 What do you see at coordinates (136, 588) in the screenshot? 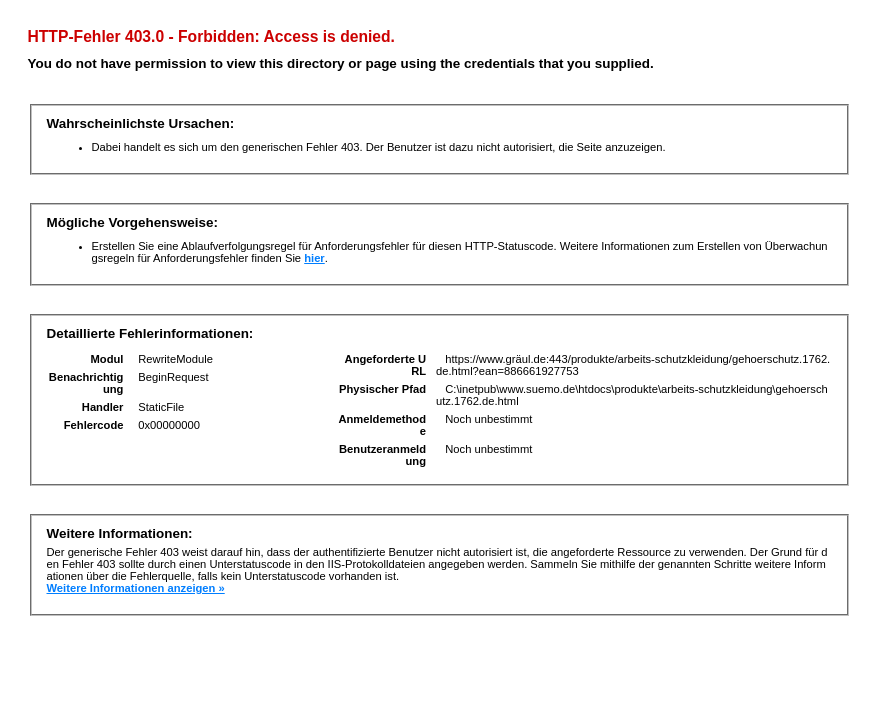
I see `Weitere Informationen anzeigen »` at bounding box center [136, 588].